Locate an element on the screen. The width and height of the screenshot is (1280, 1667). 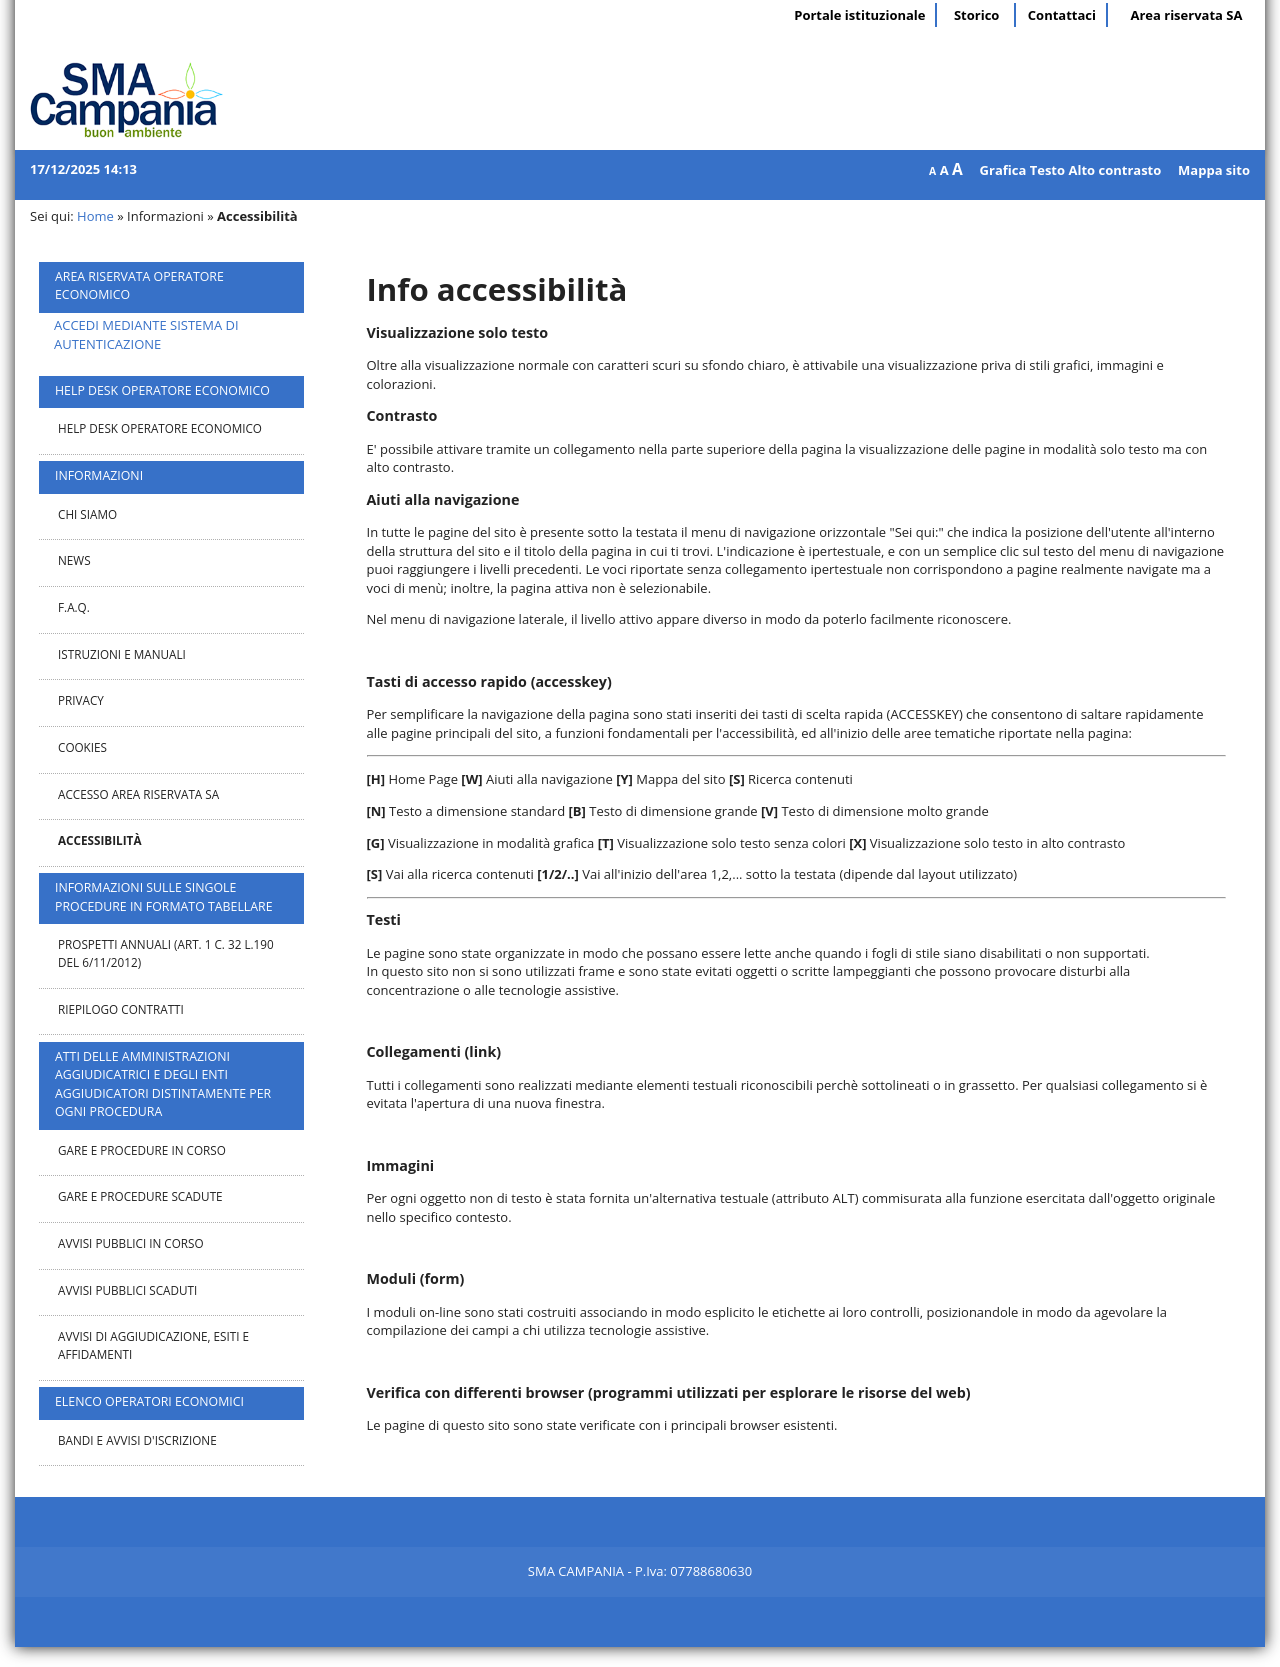
News is located at coordinates (74, 560).